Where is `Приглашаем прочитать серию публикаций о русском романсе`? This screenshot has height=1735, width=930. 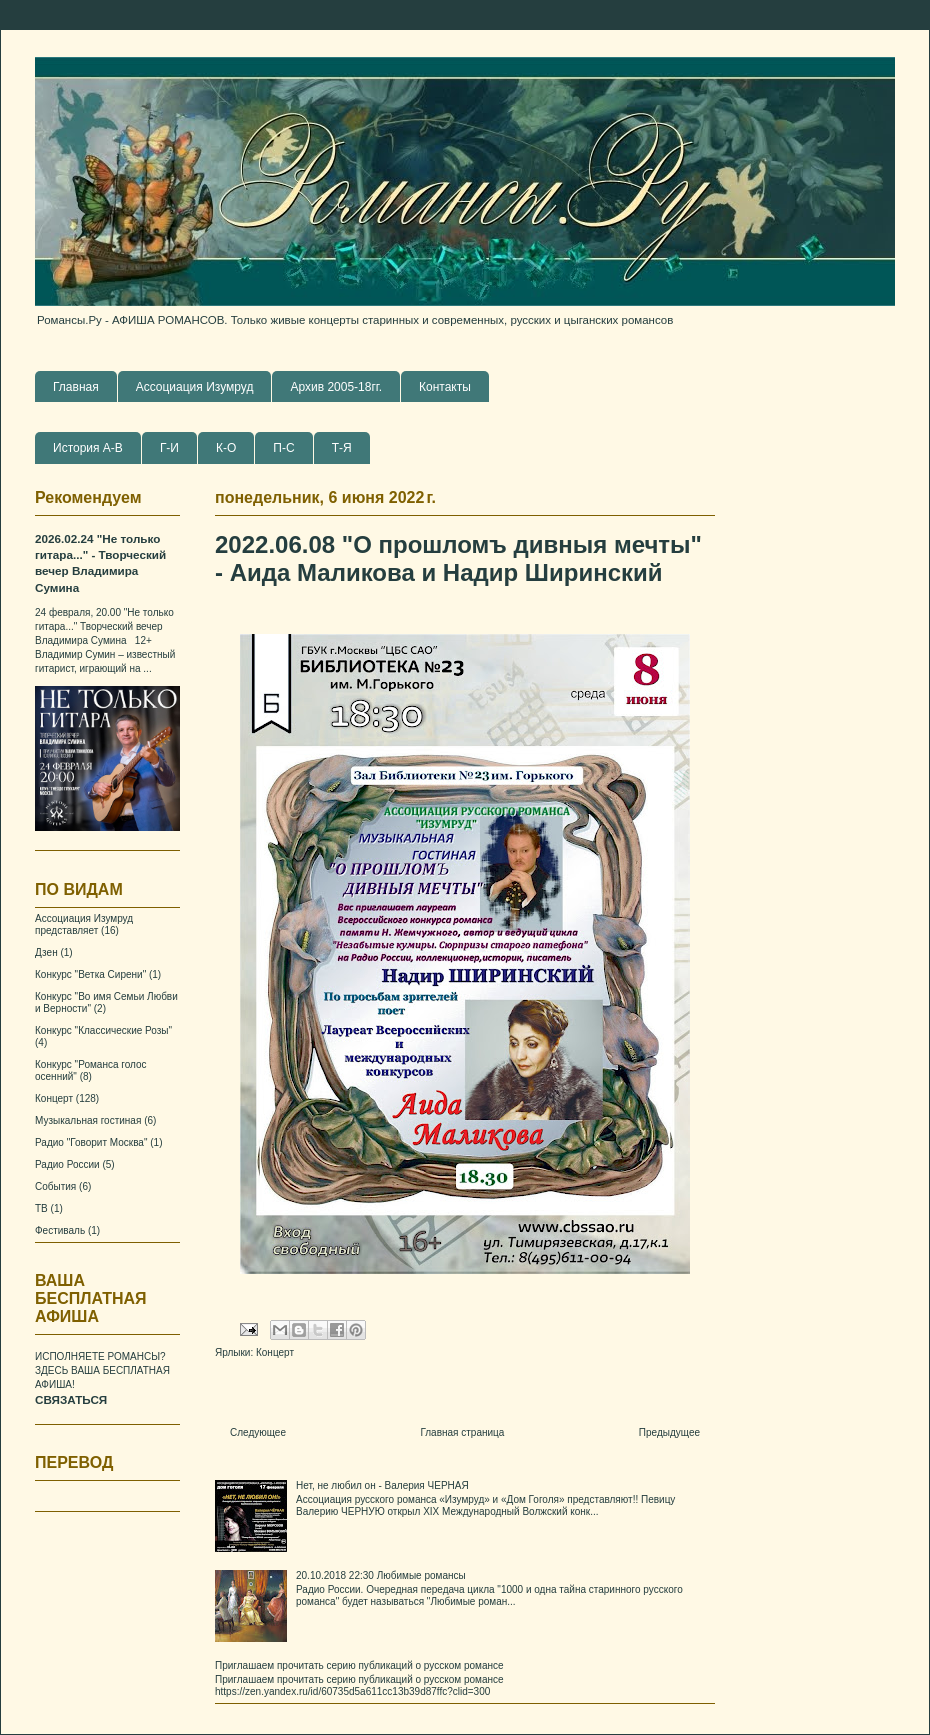 Приглашаем прочитать серию публикаций о русском романсе is located at coordinates (359, 1665).